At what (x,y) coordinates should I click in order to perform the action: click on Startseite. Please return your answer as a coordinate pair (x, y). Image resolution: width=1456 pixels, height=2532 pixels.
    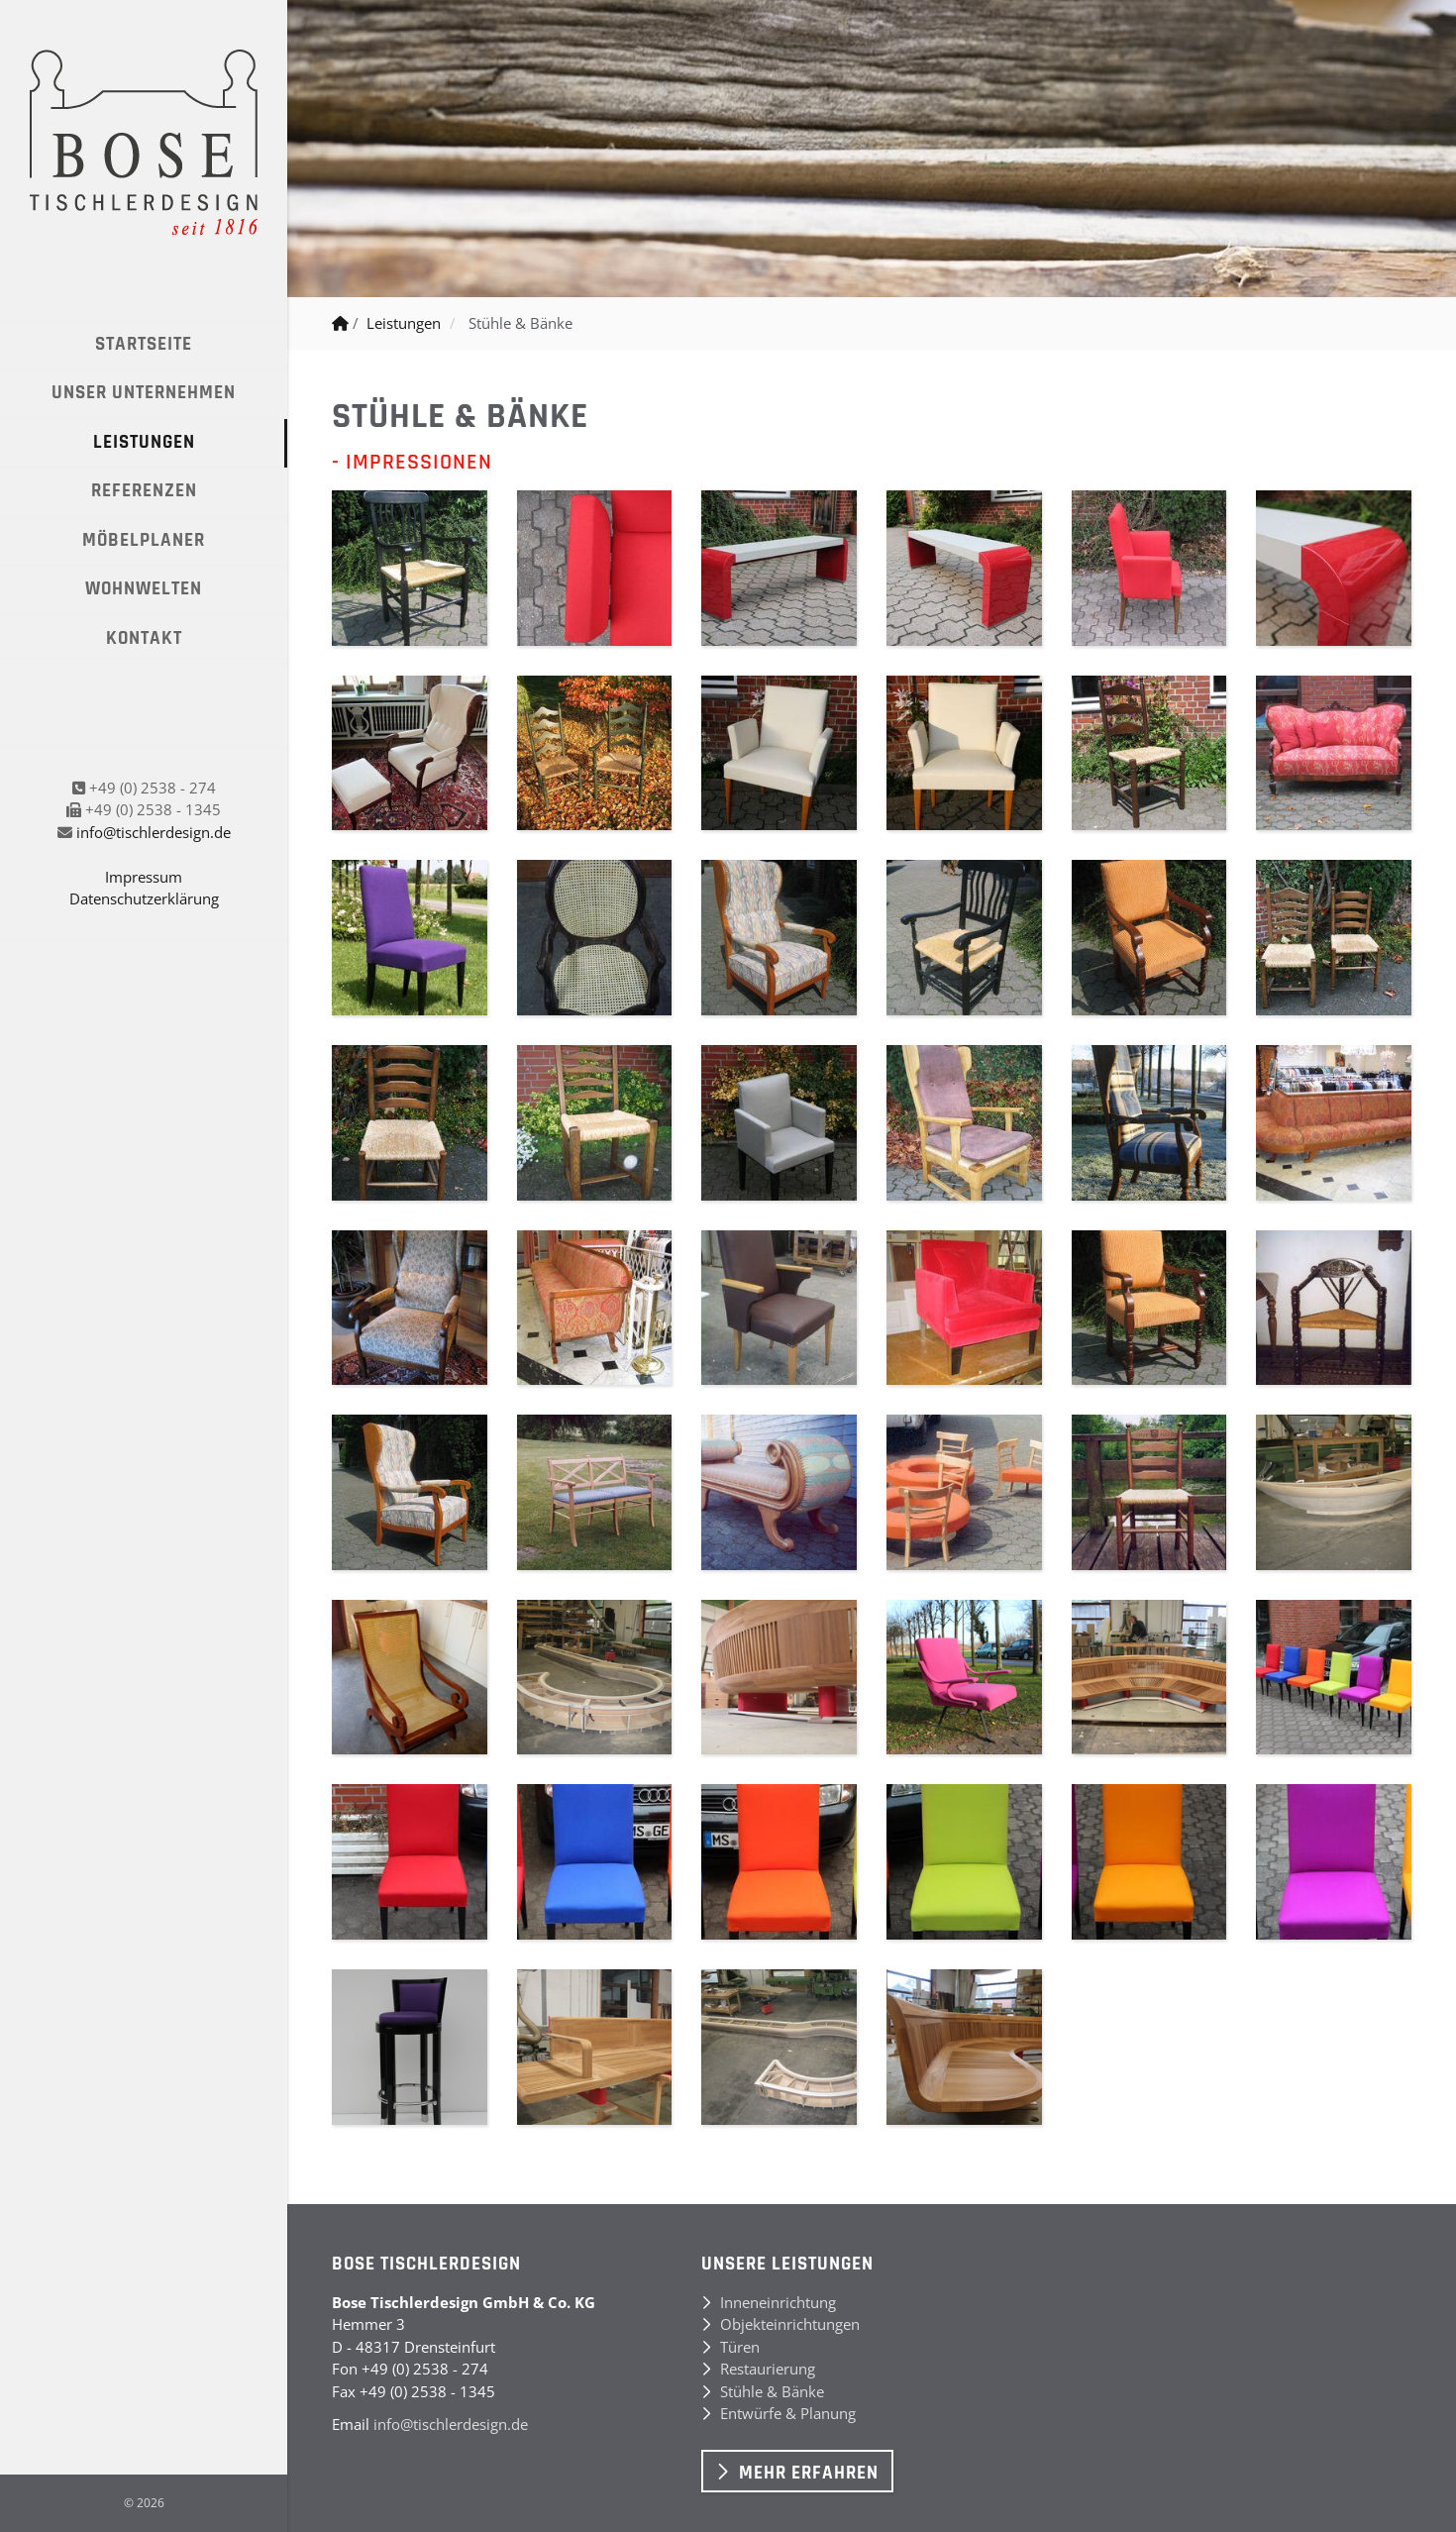
    Looking at the image, I should click on (143, 344).